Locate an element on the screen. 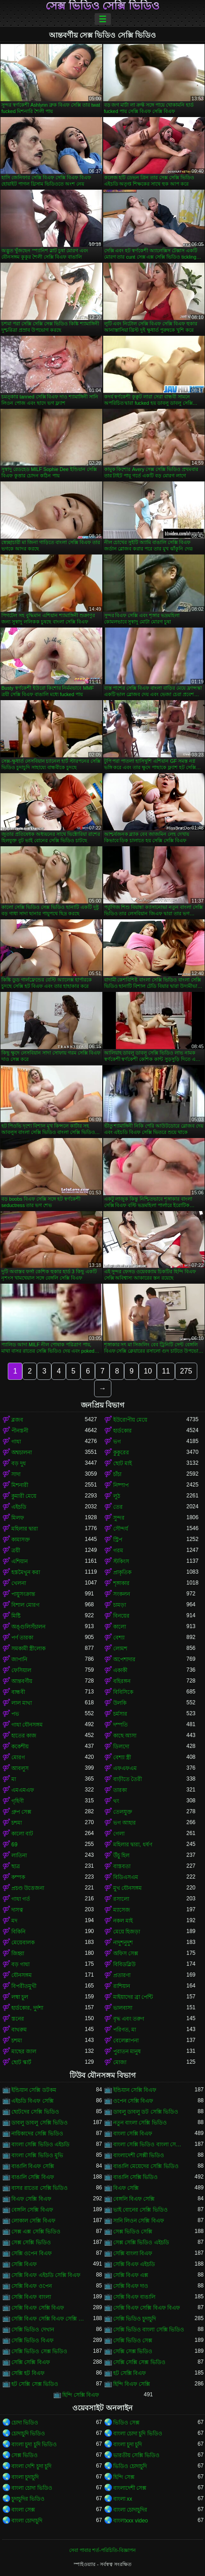 The width and height of the screenshot is (205, 2576). মোজা is located at coordinates (119, 2062).